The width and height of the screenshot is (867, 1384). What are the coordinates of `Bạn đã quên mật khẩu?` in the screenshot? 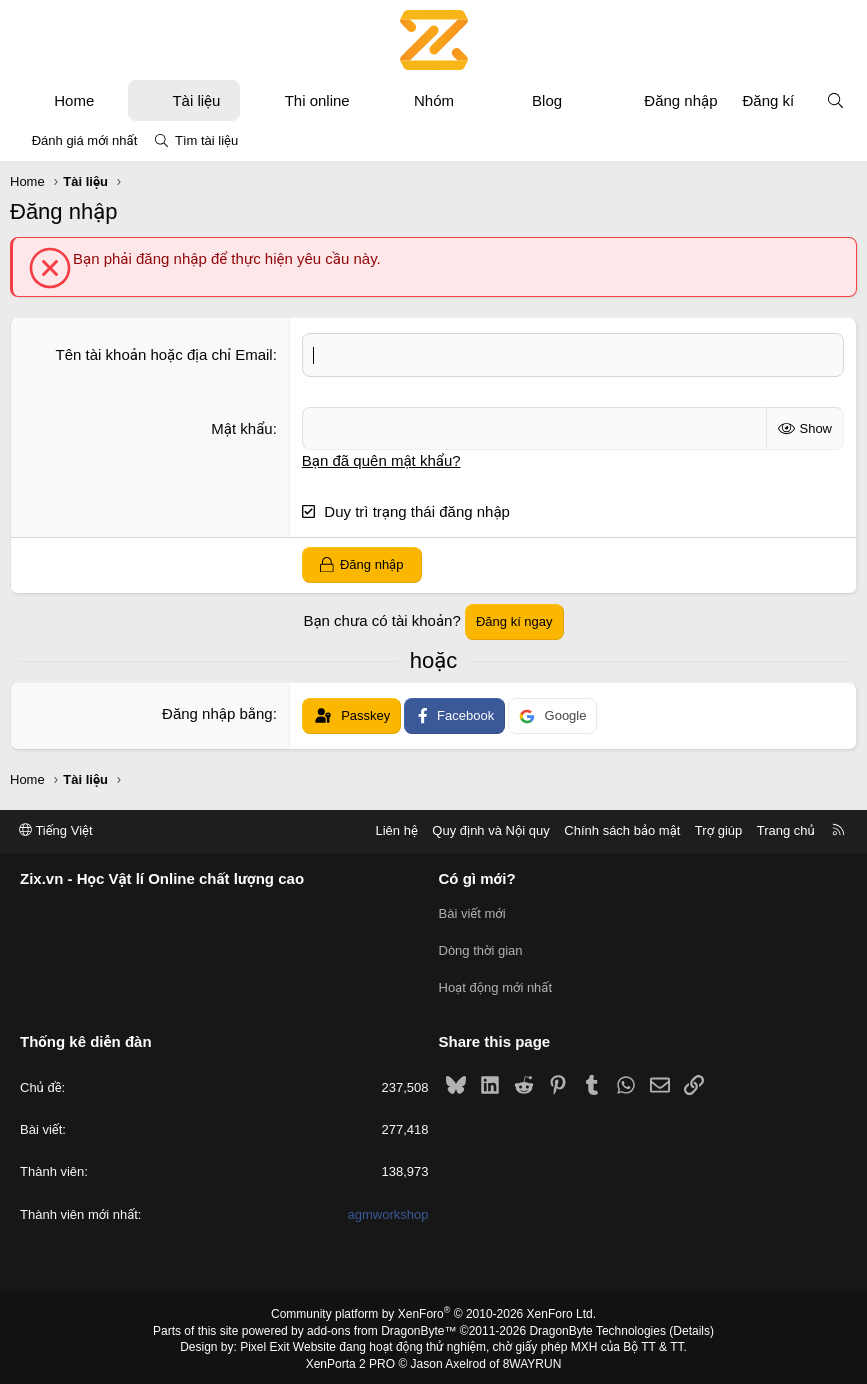 It's located at (381, 459).